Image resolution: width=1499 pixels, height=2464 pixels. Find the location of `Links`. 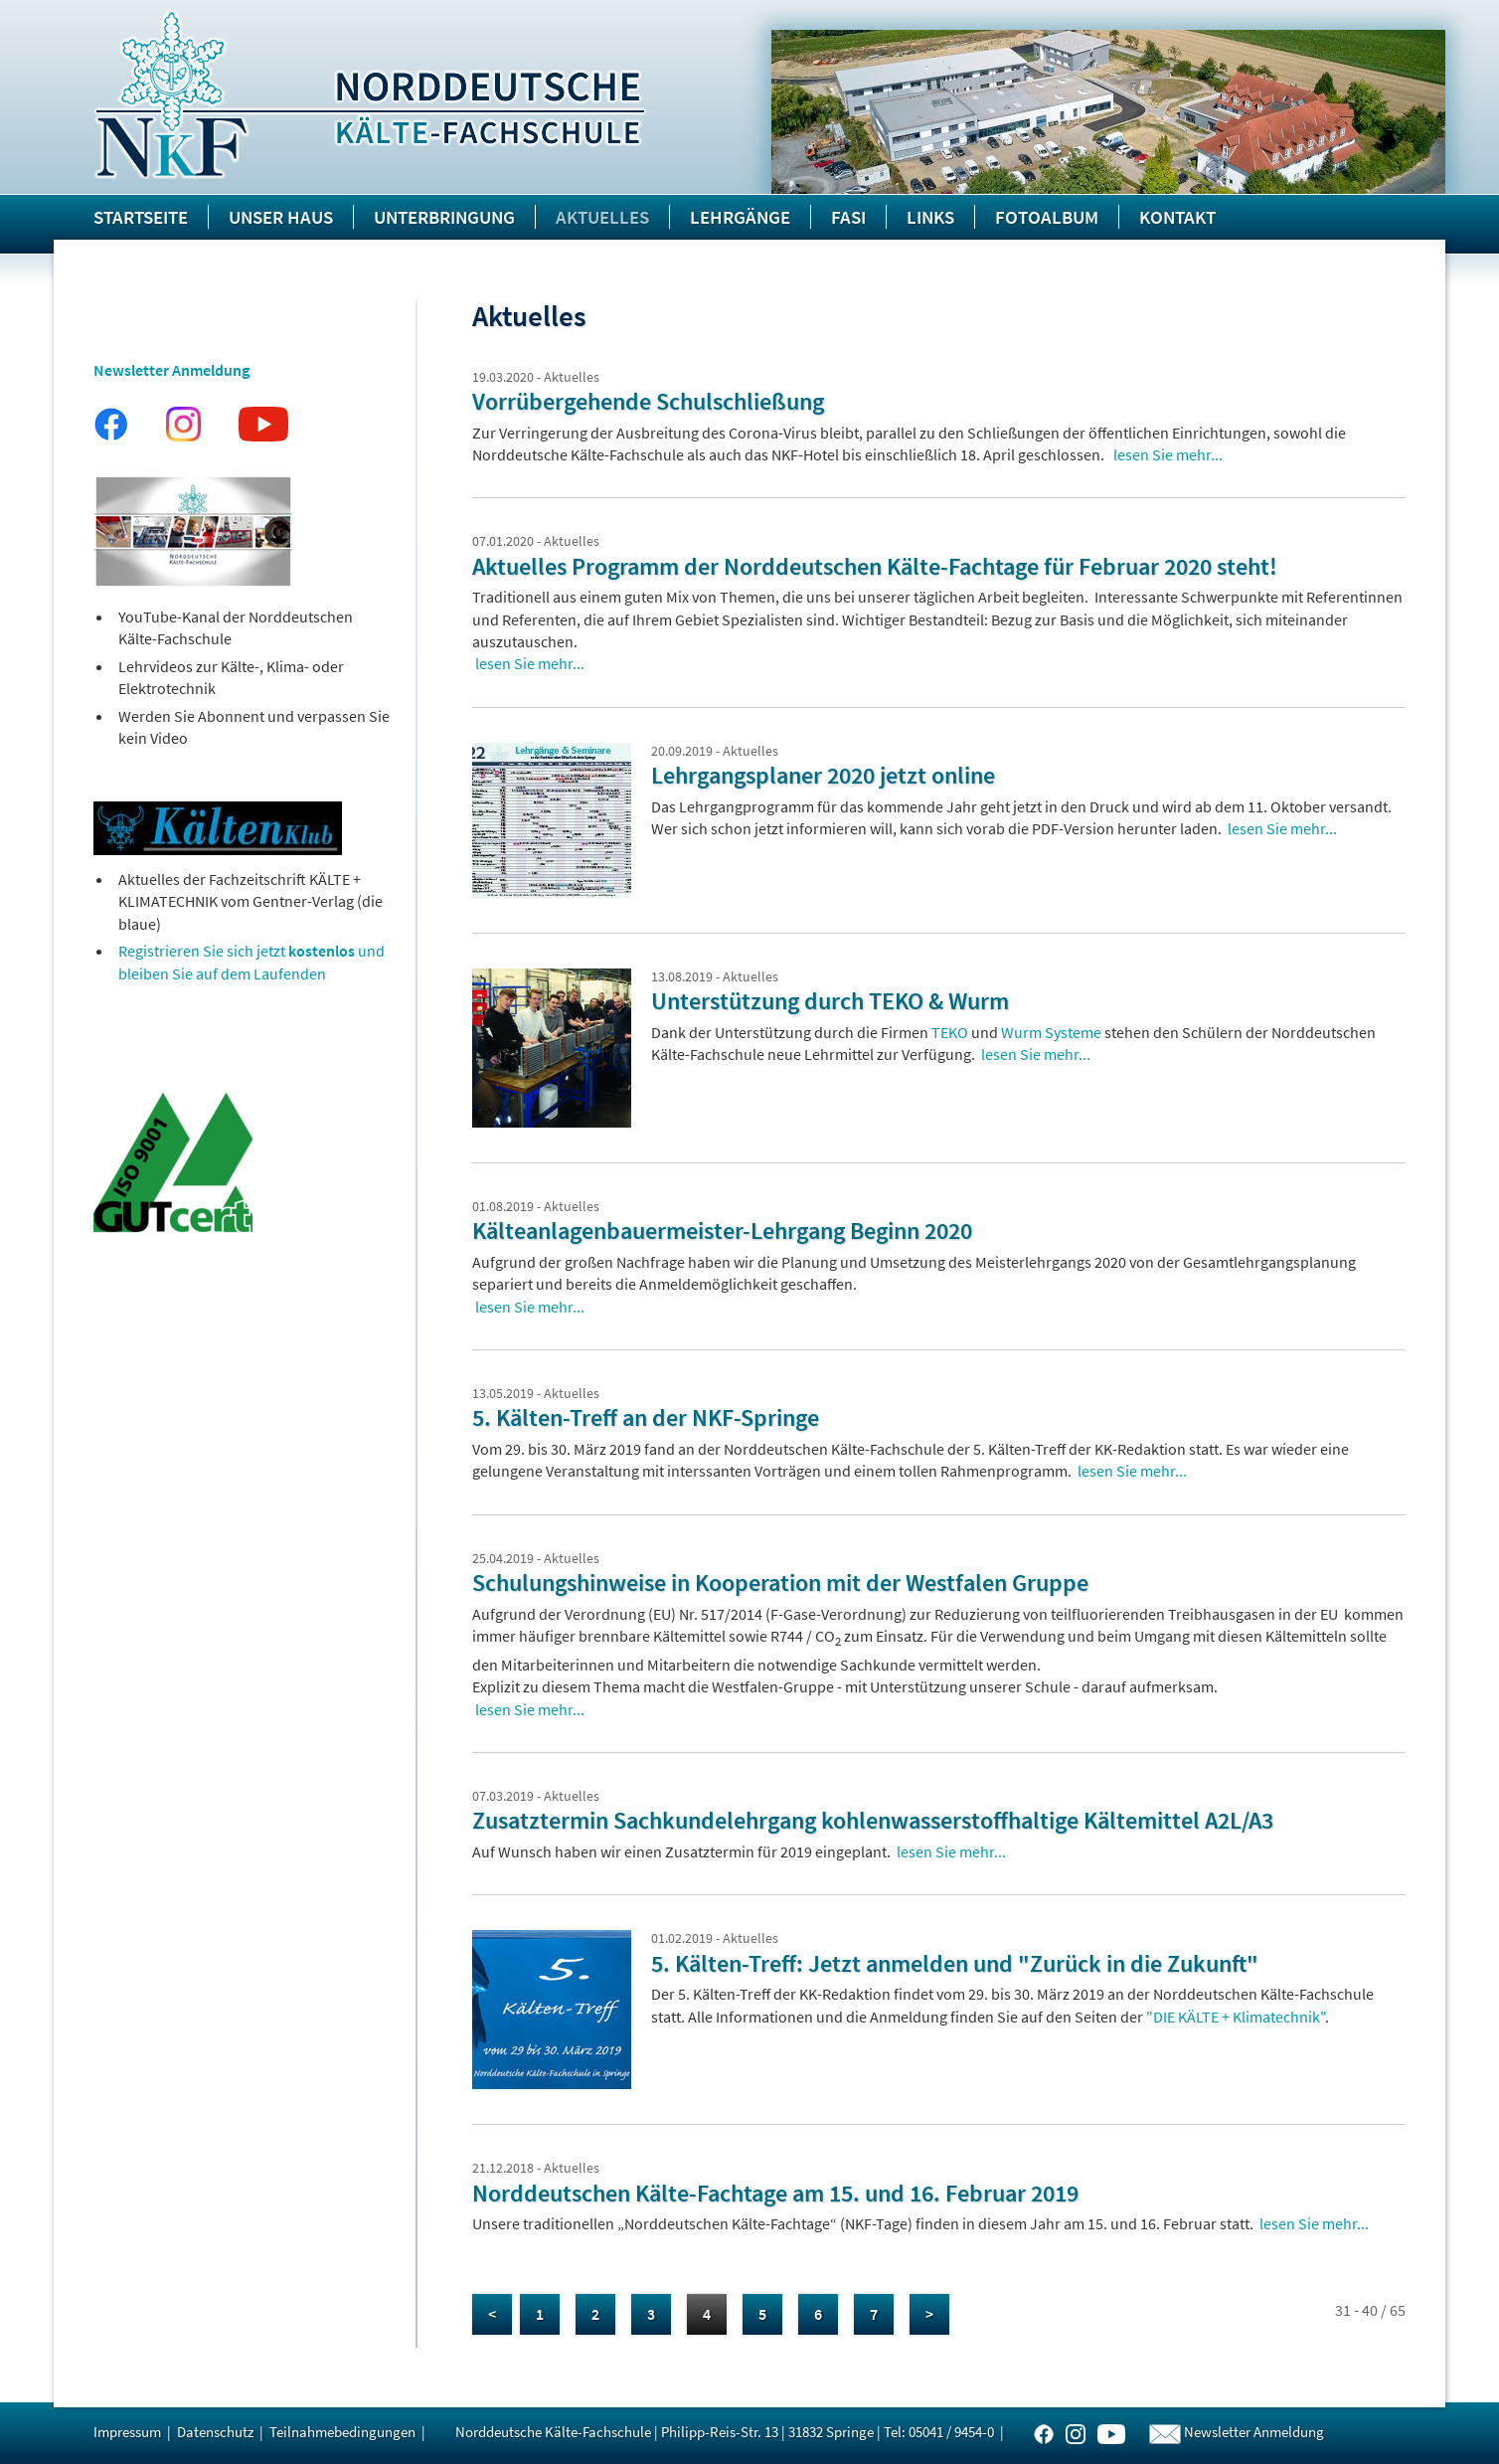

Links is located at coordinates (930, 217).